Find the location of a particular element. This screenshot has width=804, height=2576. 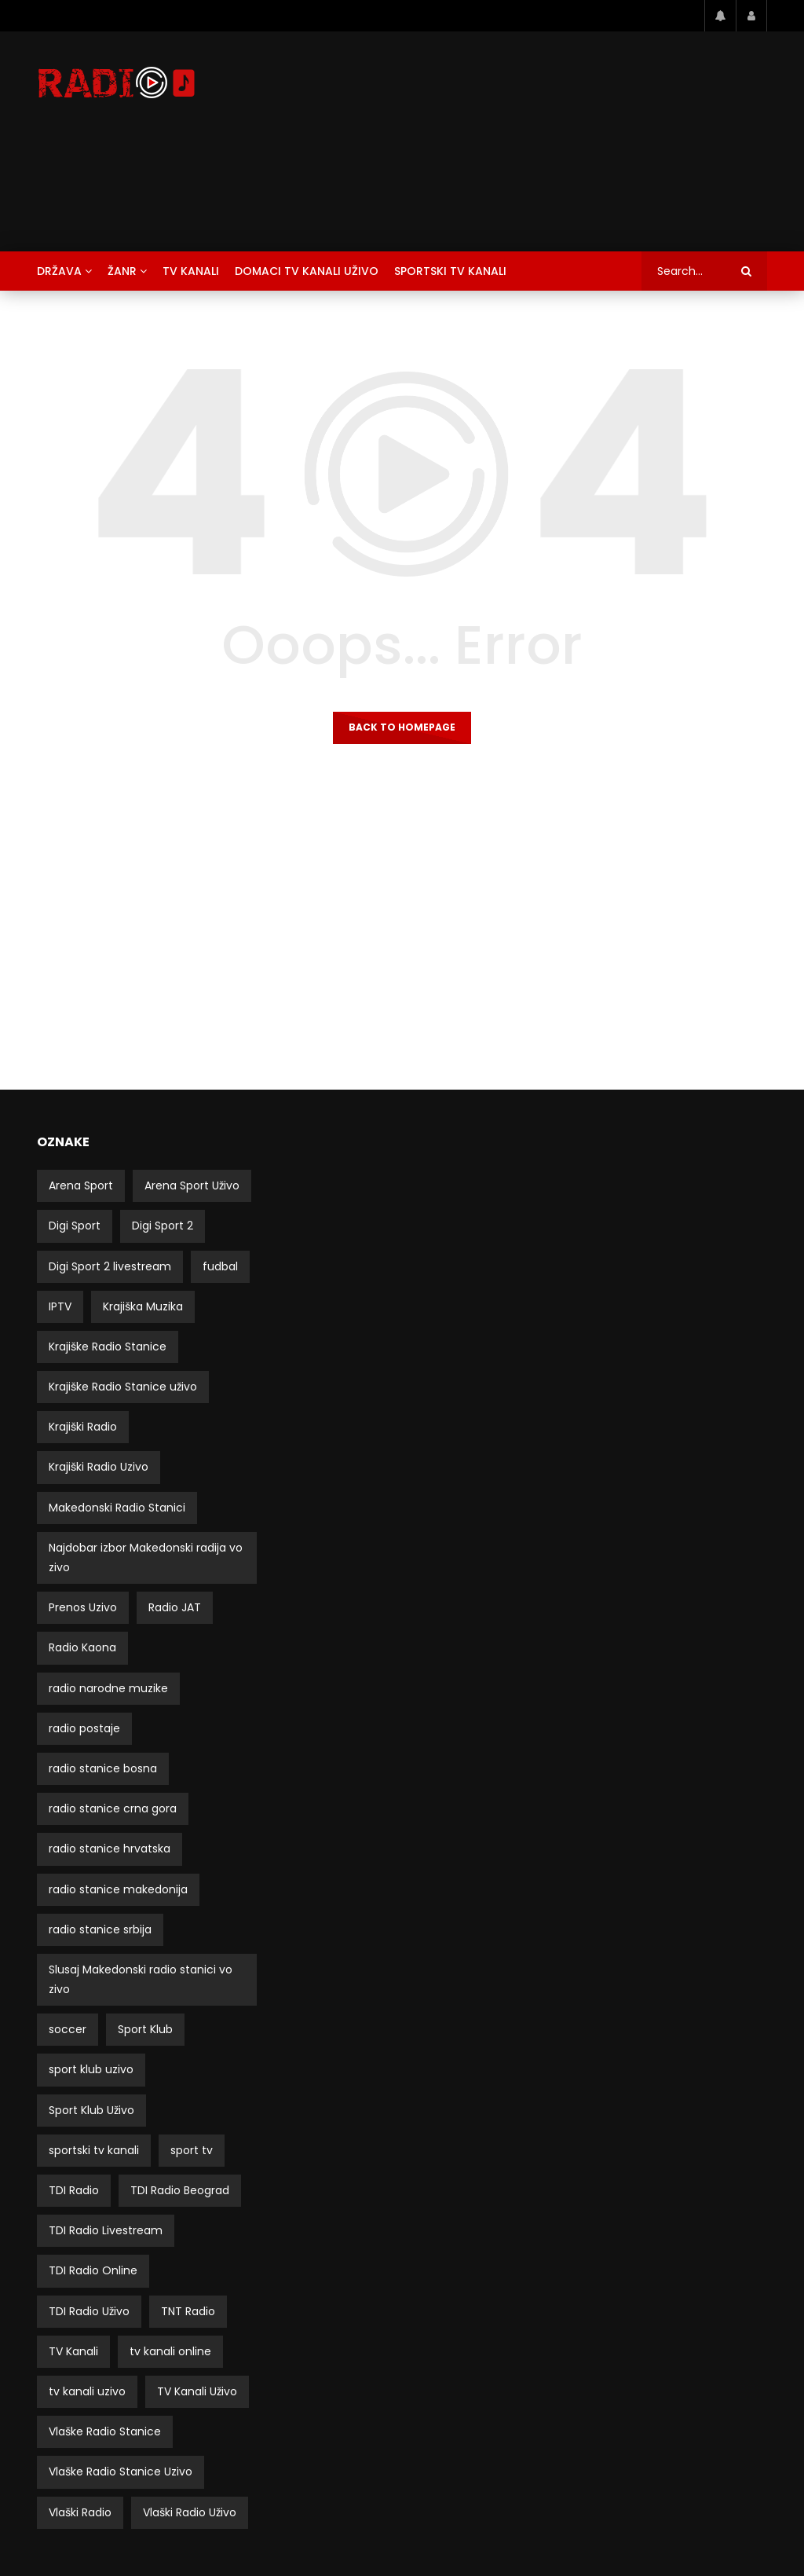

Sport Klub Uživo [Sport Klub Uživo (4 stavke)] is located at coordinates (91, 2110).